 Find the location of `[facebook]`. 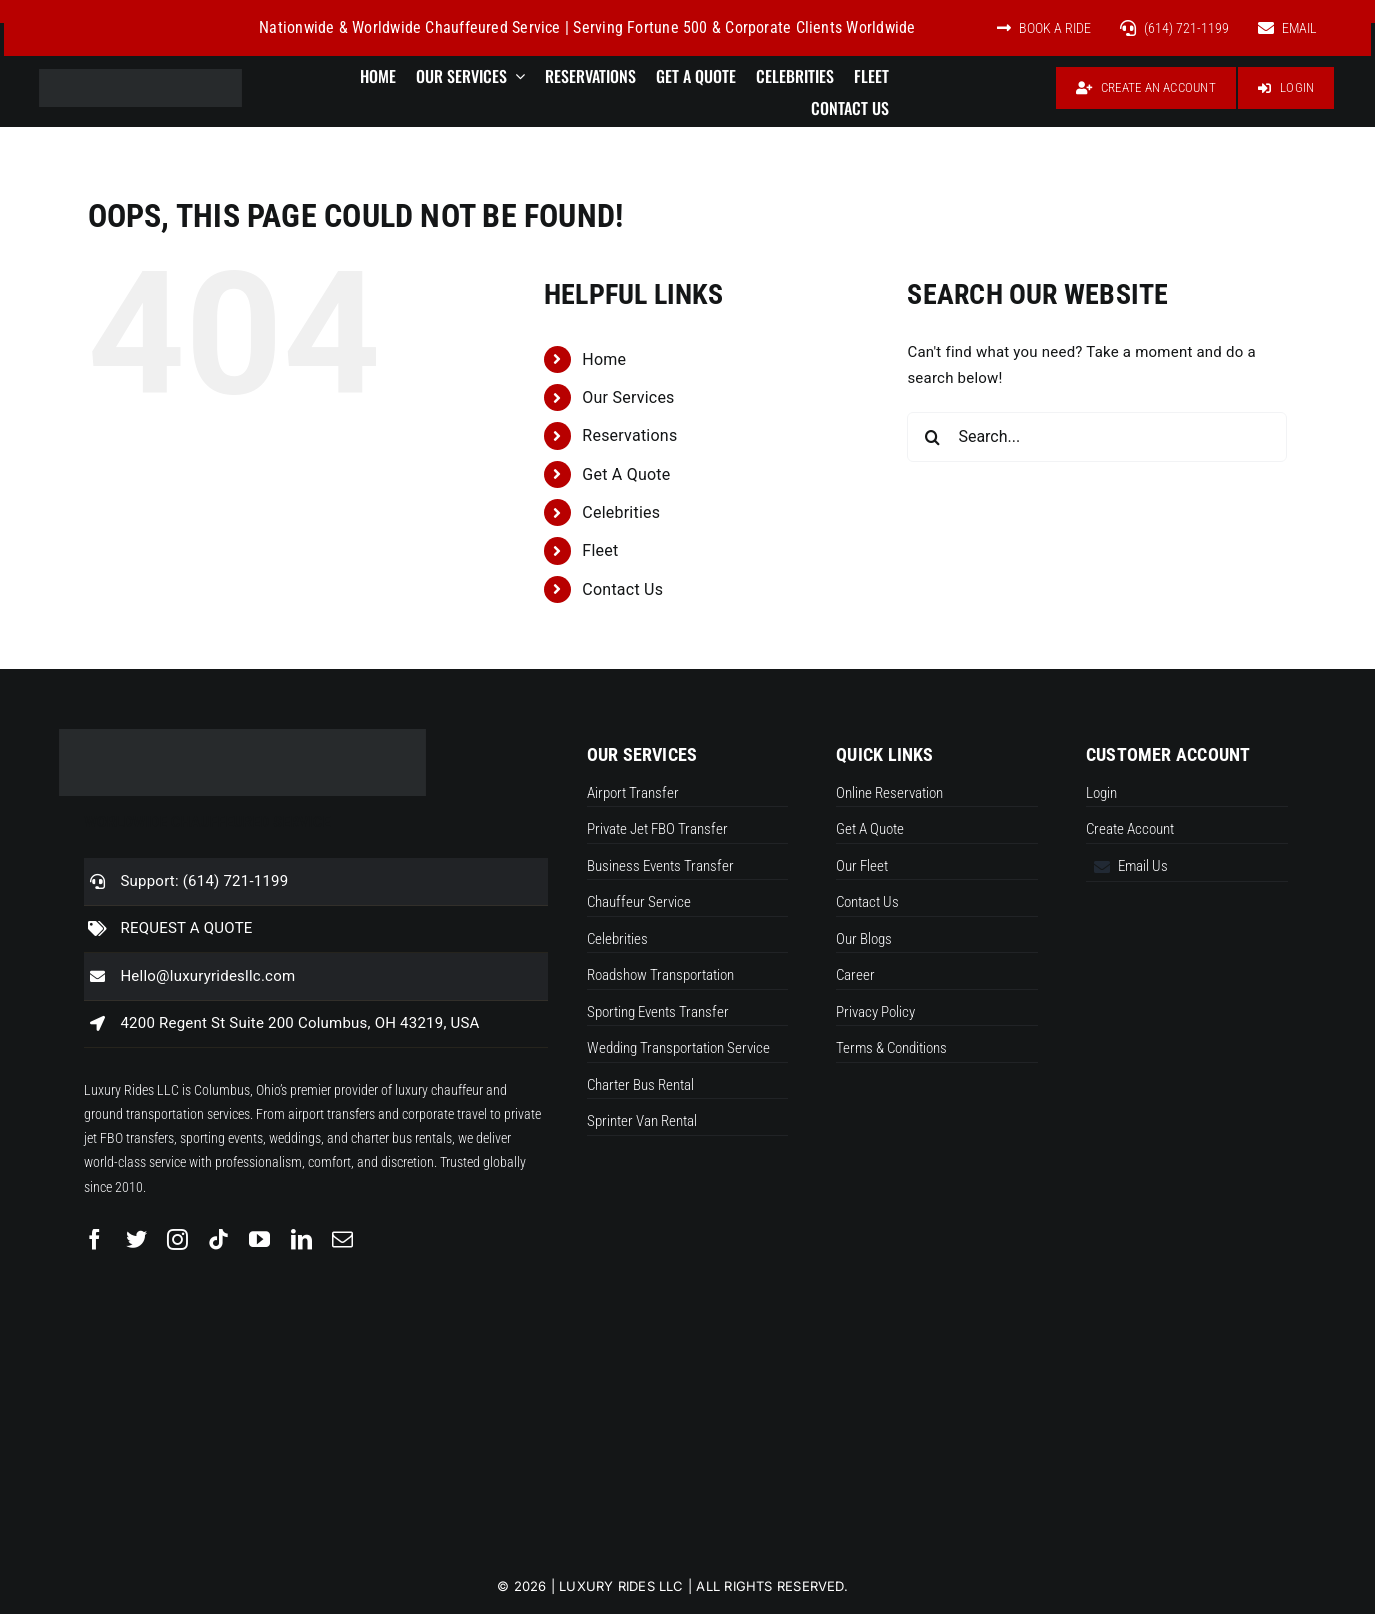

[facebook] is located at coordinates (94, 1239).